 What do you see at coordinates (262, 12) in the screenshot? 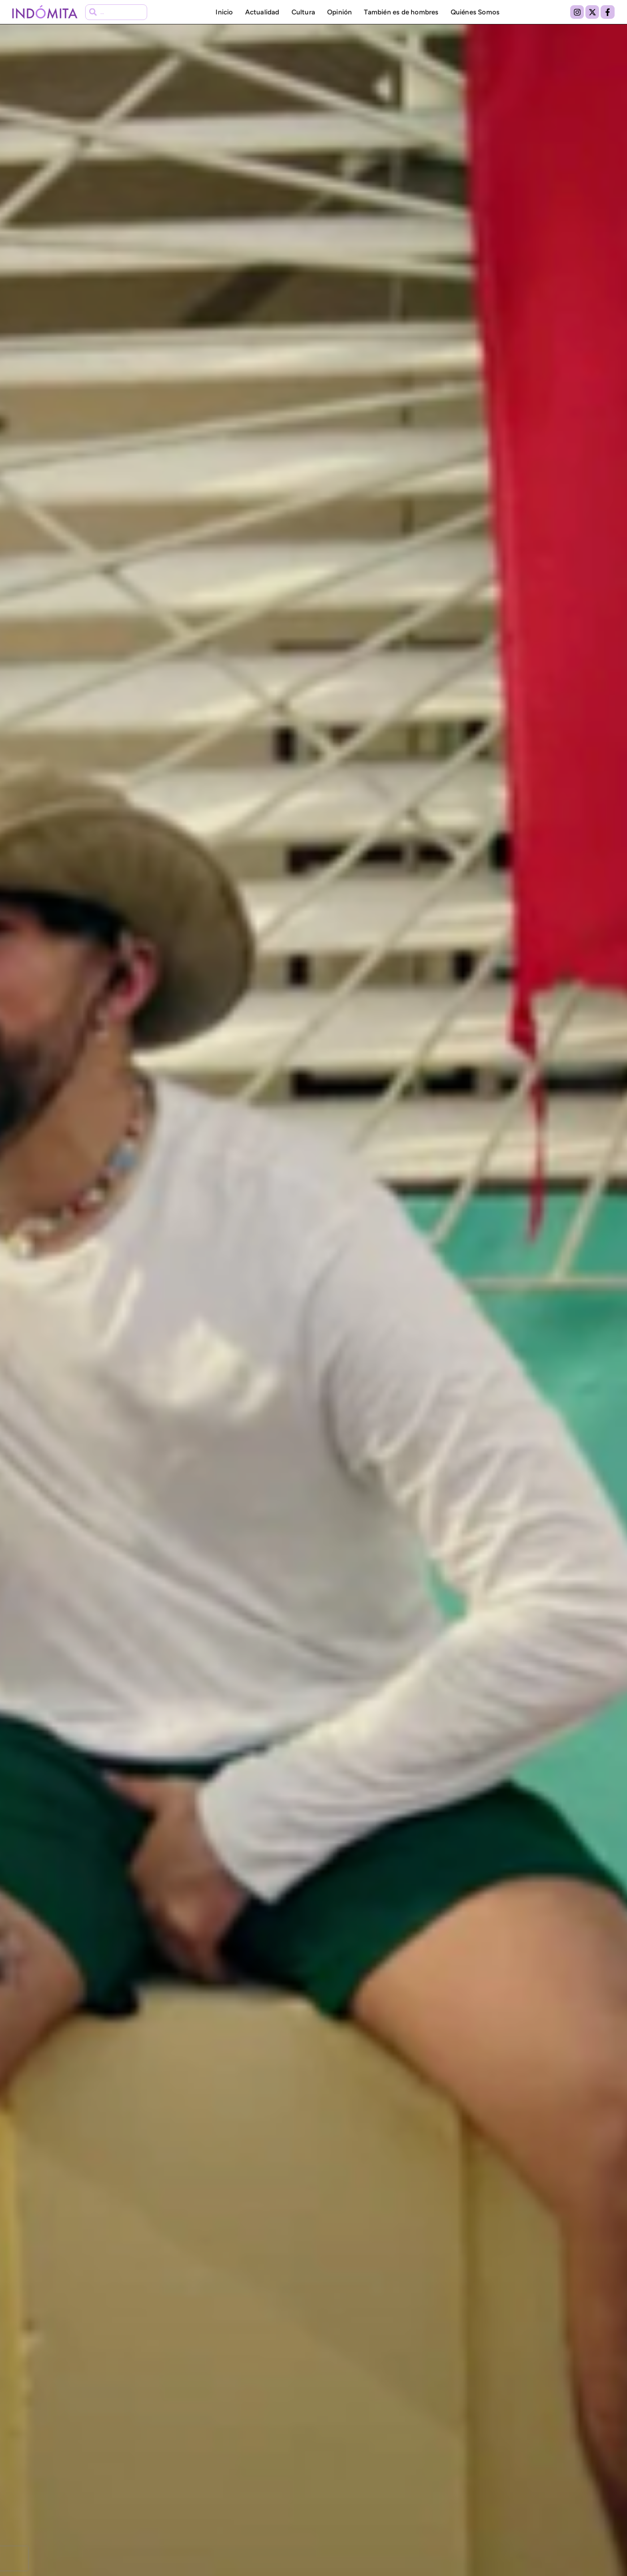
I see `Actualidad` at bounding box center [262, 12].